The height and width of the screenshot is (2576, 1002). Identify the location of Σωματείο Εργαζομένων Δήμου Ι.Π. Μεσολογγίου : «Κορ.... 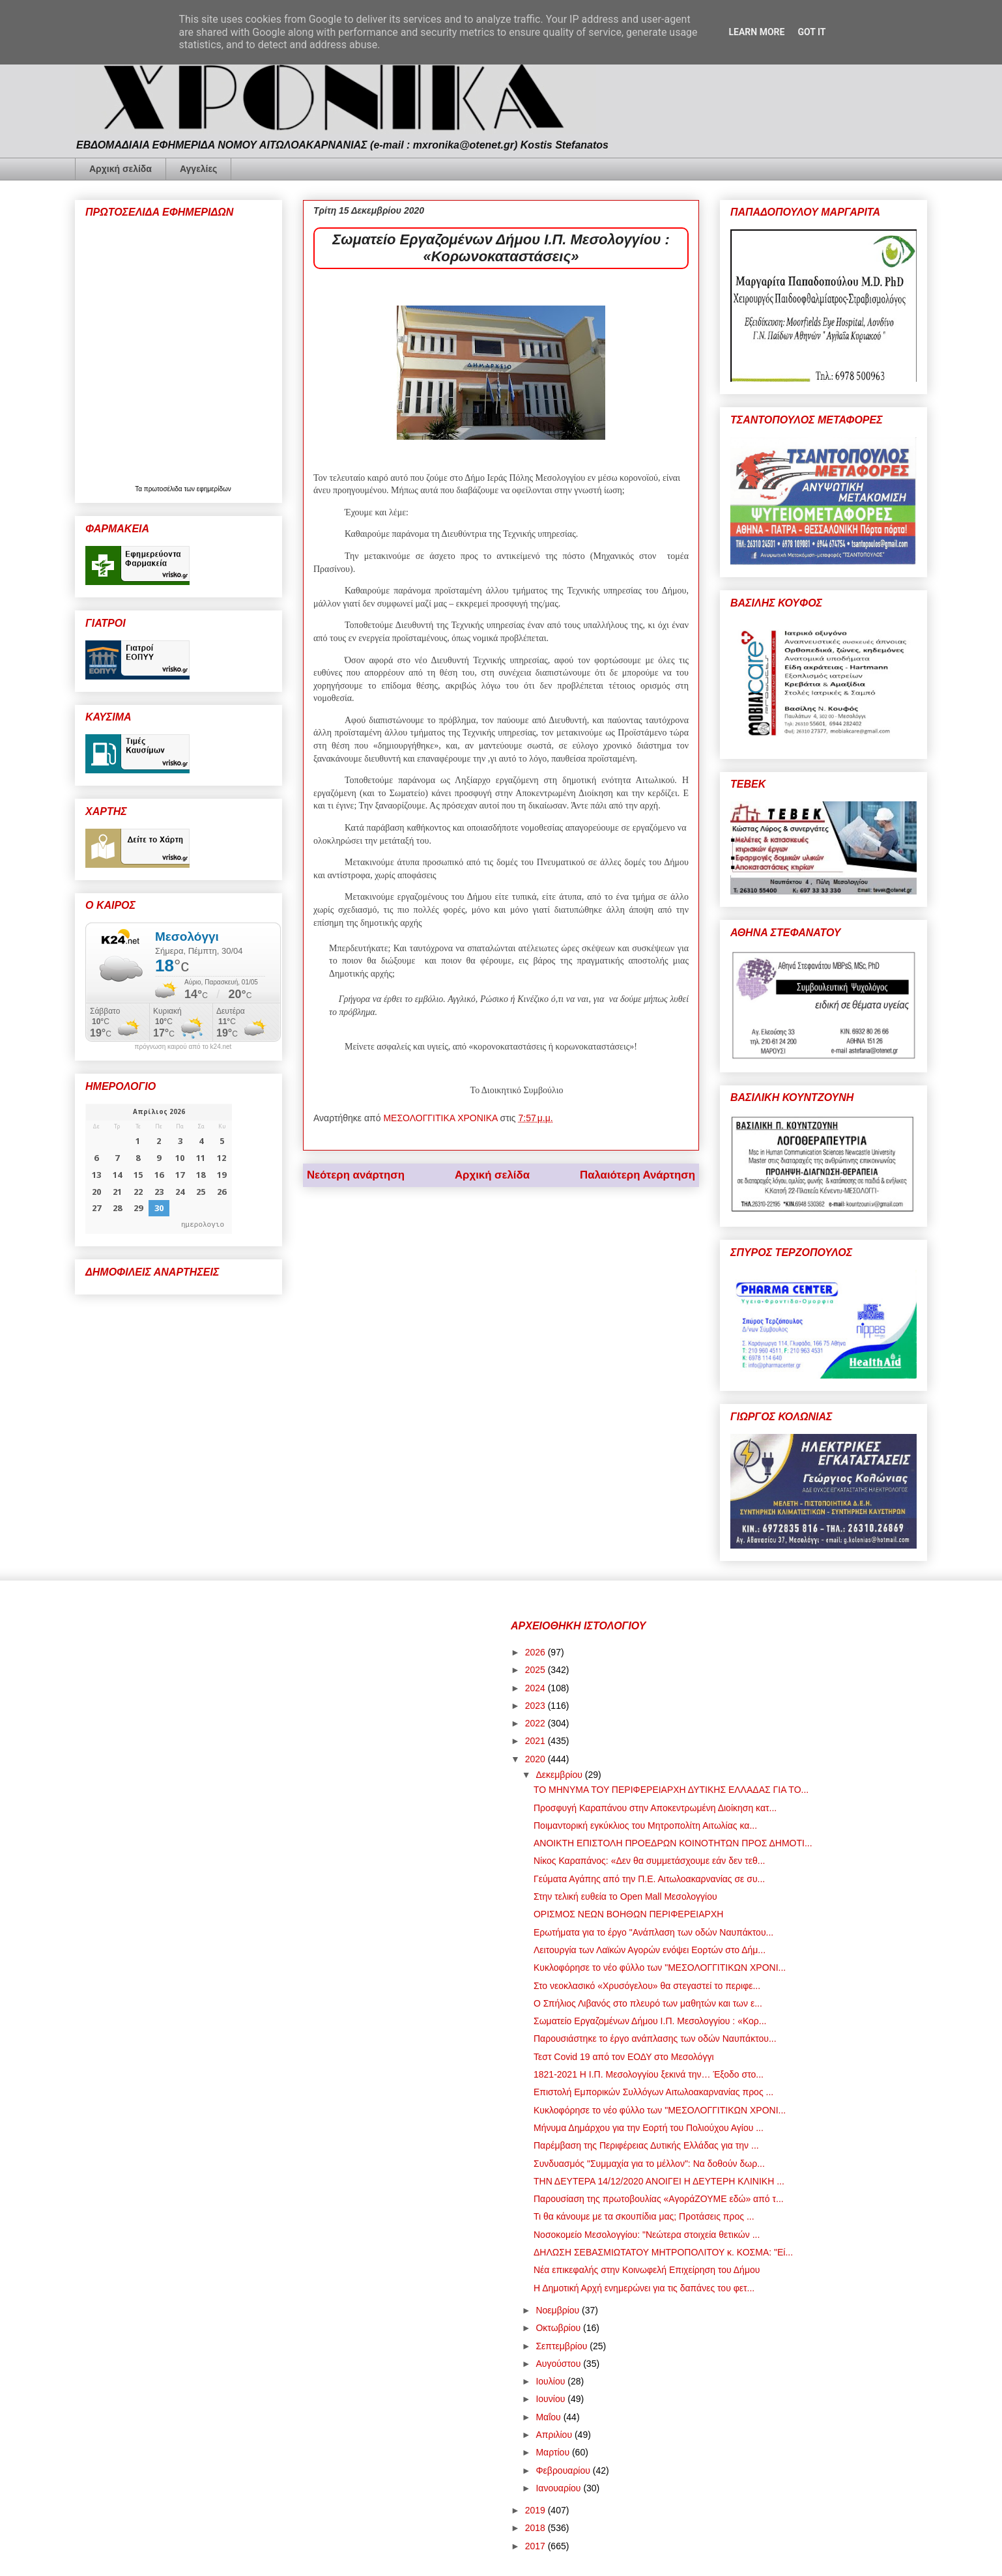
(650, 2021).